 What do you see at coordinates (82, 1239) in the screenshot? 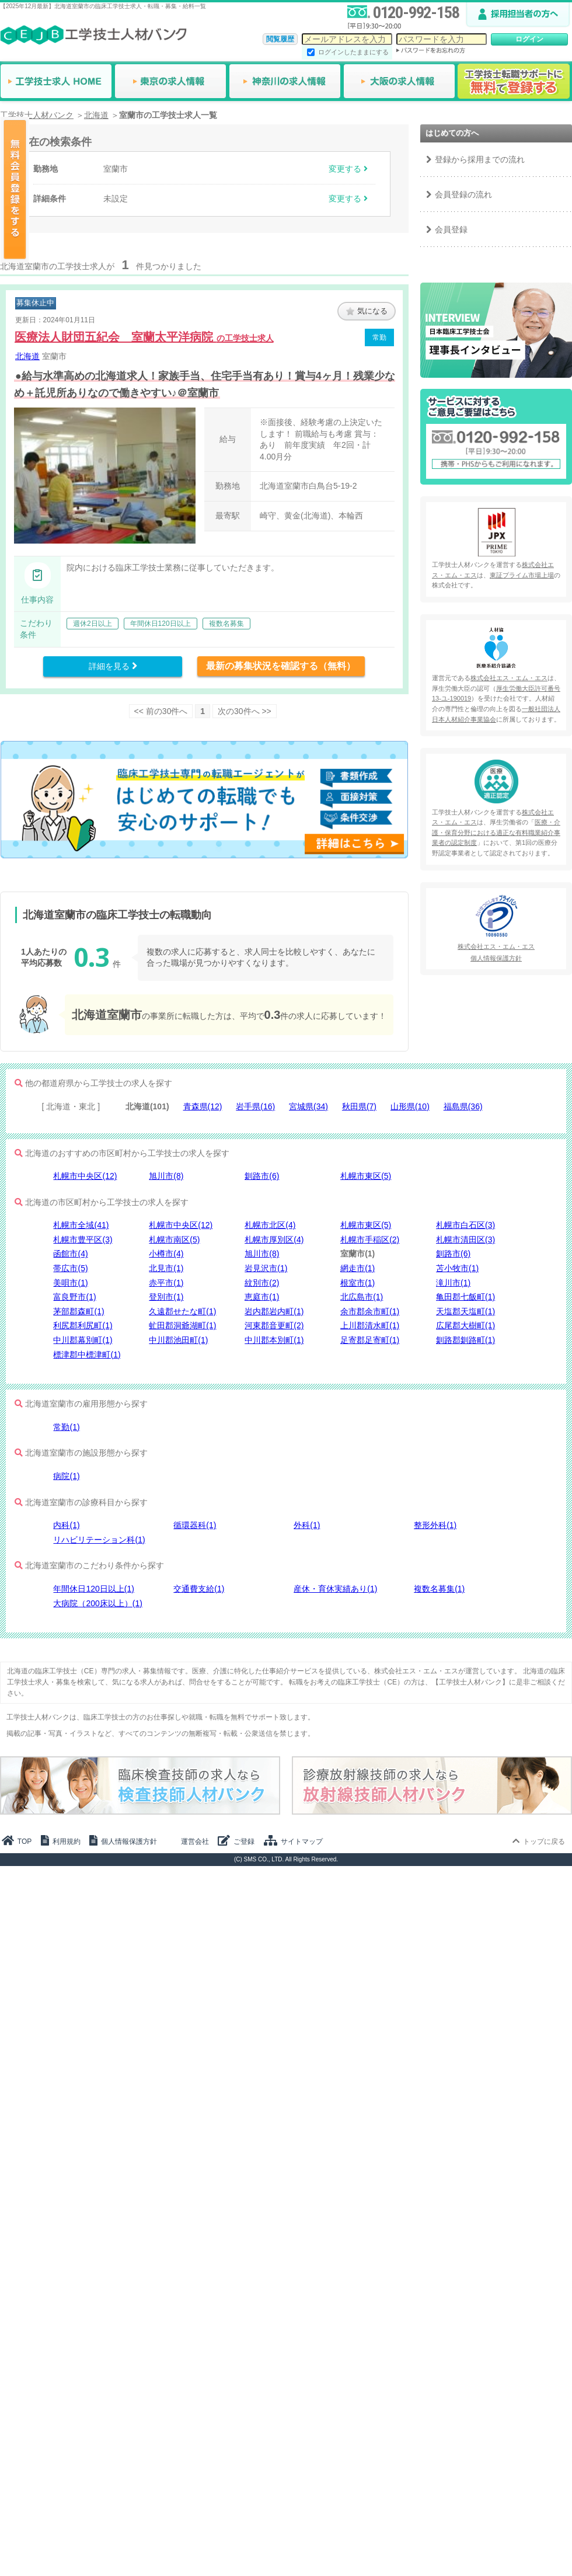
I see `札幌市豊平区(3)` at bounding box center [82, 1239].